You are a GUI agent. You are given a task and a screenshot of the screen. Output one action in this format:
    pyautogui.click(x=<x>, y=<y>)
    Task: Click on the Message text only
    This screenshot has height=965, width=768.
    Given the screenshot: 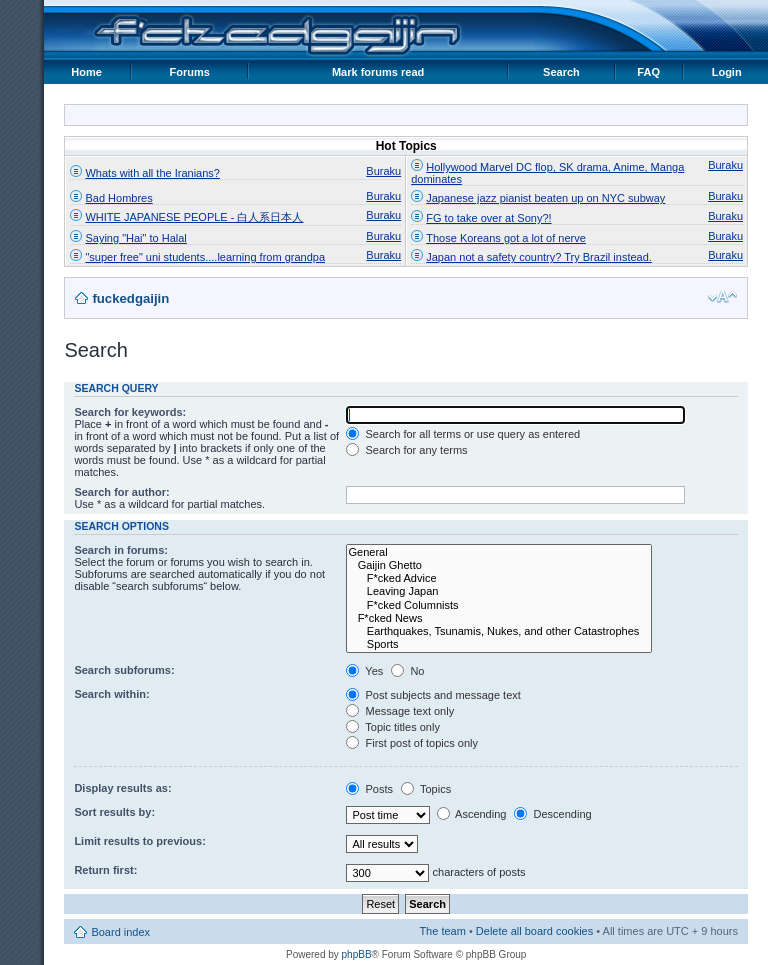 What is the action you would take?
    pyautogui.click(x=400, y=711)
    